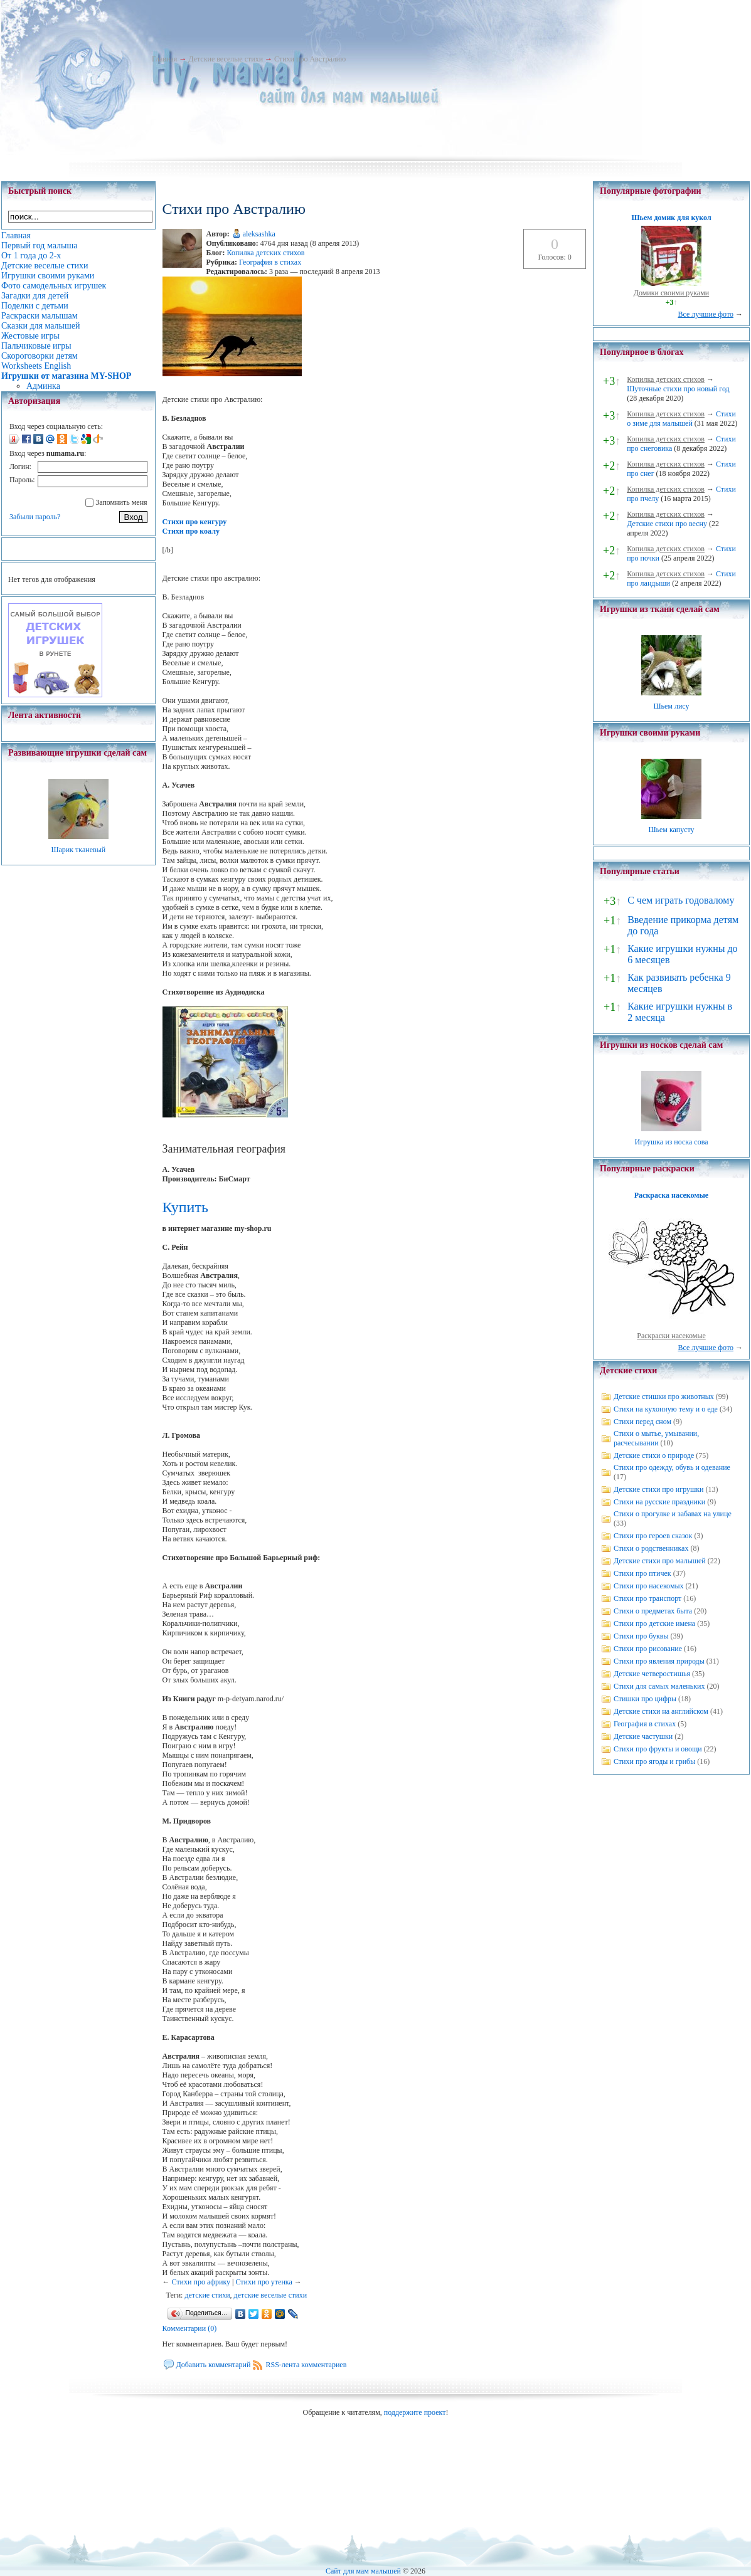  What do you see at coordinates (645, 1698) in the screenshot?
I see `Стишки про цифры` at bounding box center [645, 1698].